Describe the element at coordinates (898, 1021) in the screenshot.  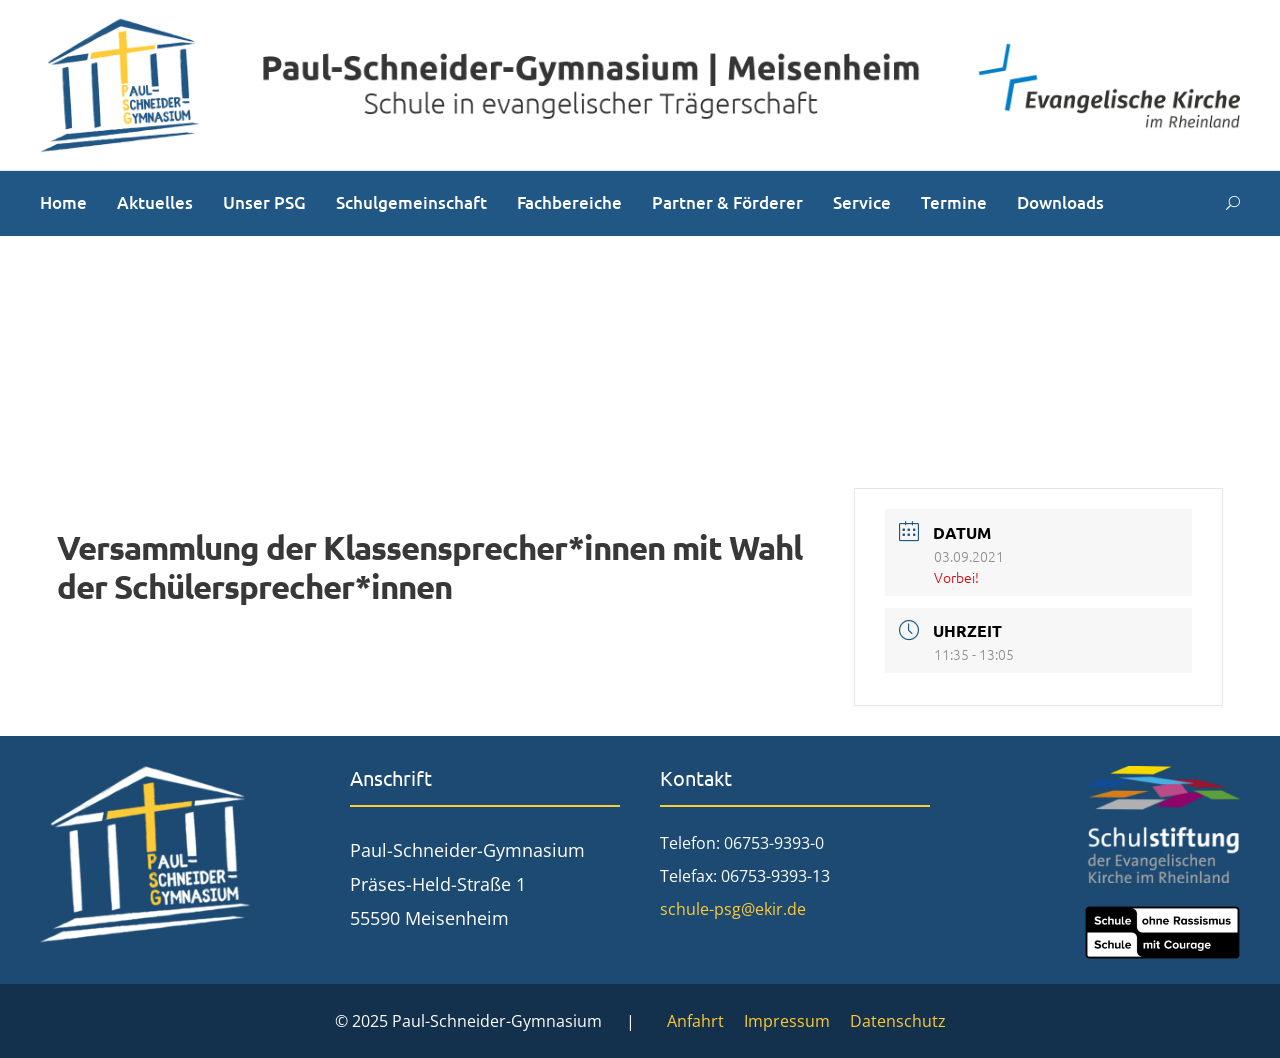
I see `Datenschutz` at that location.